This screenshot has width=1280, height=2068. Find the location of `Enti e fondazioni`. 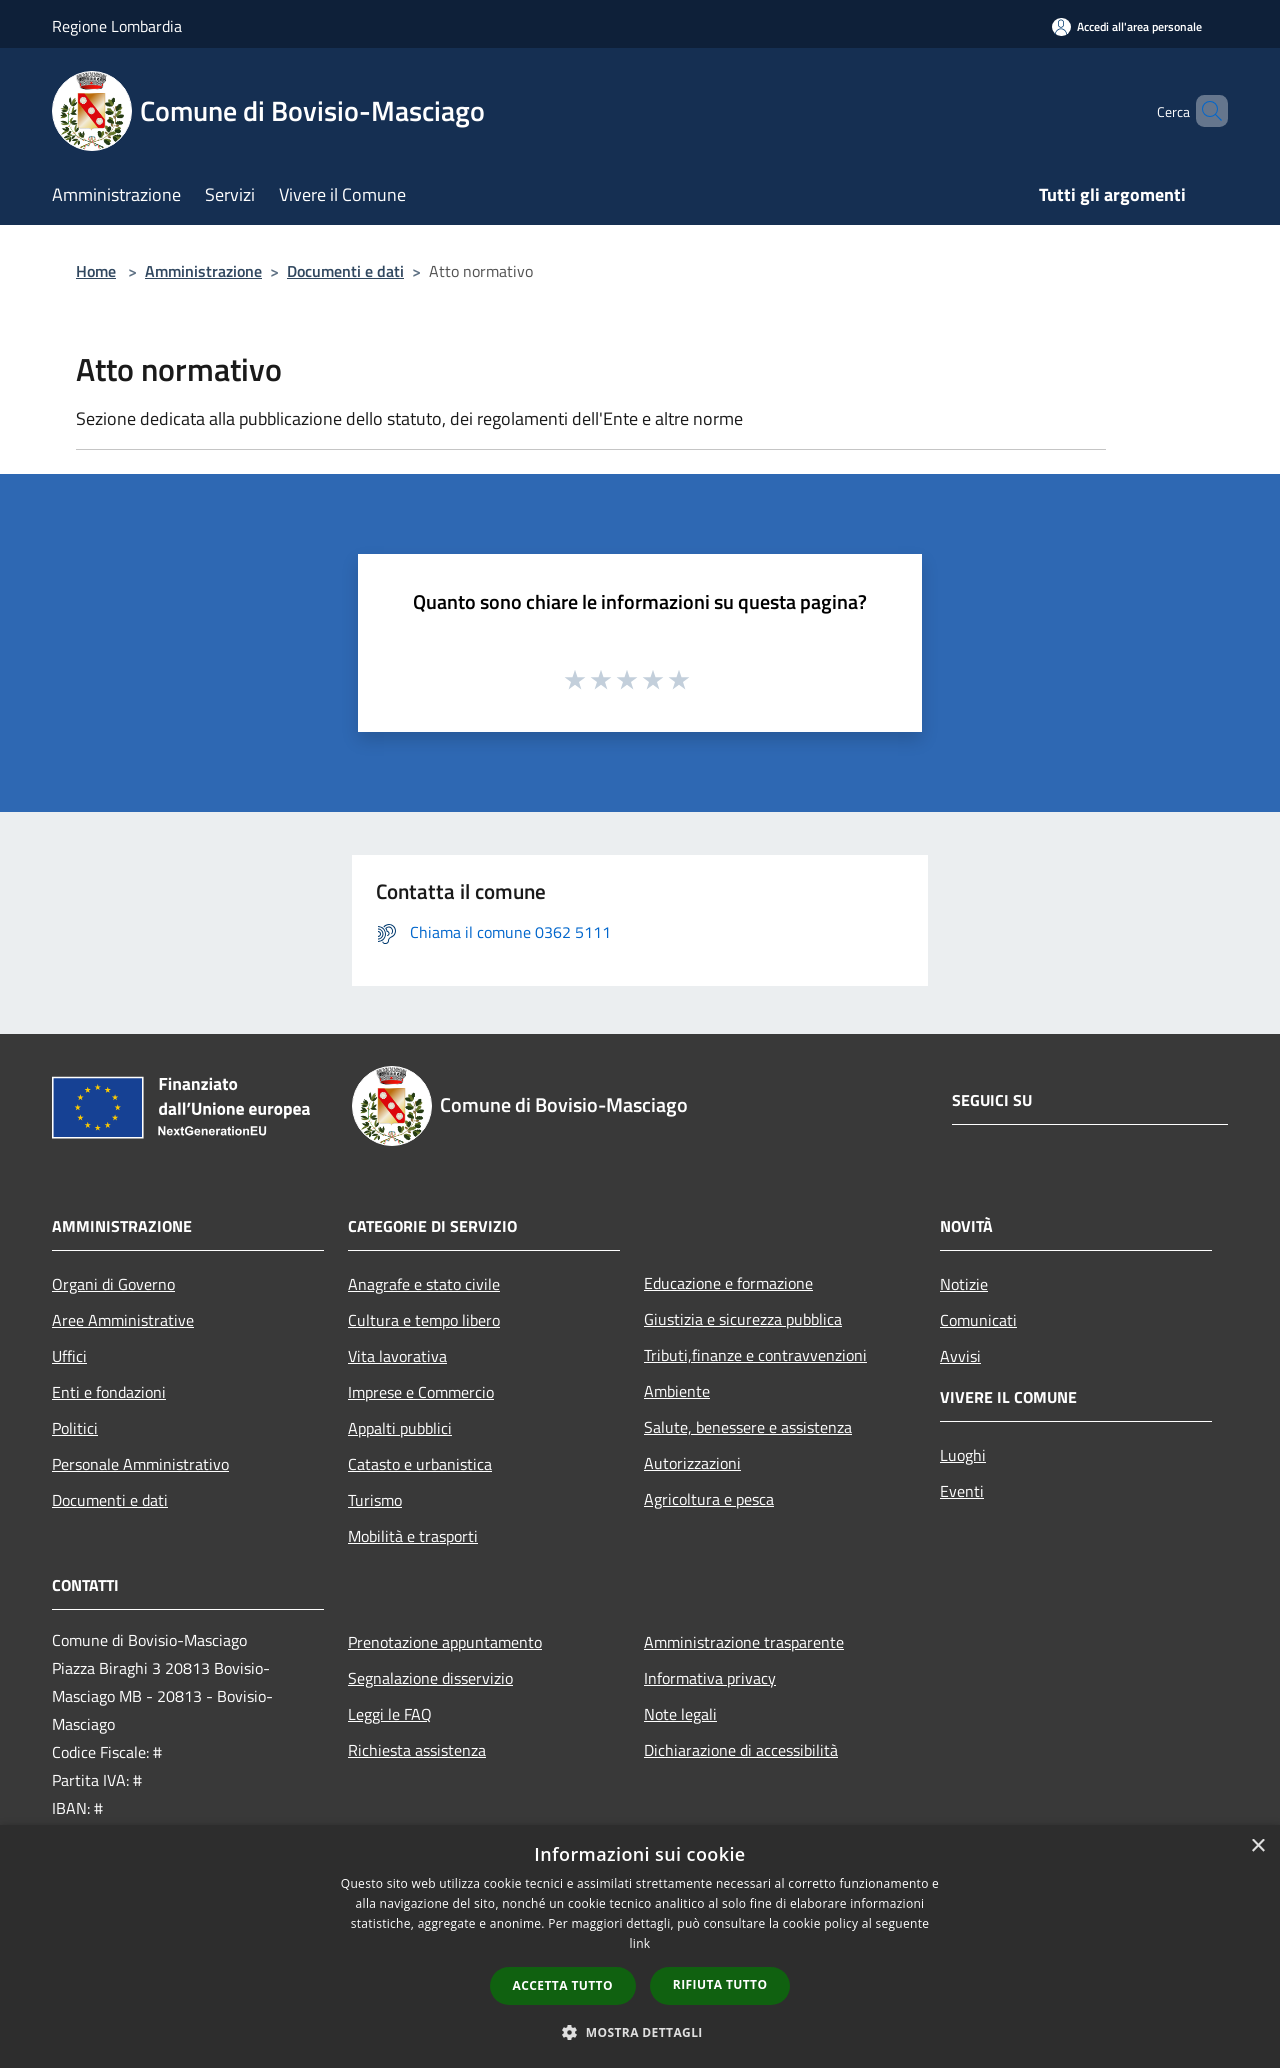

Enti e fondazioni is located at coordinates (109, 1392).